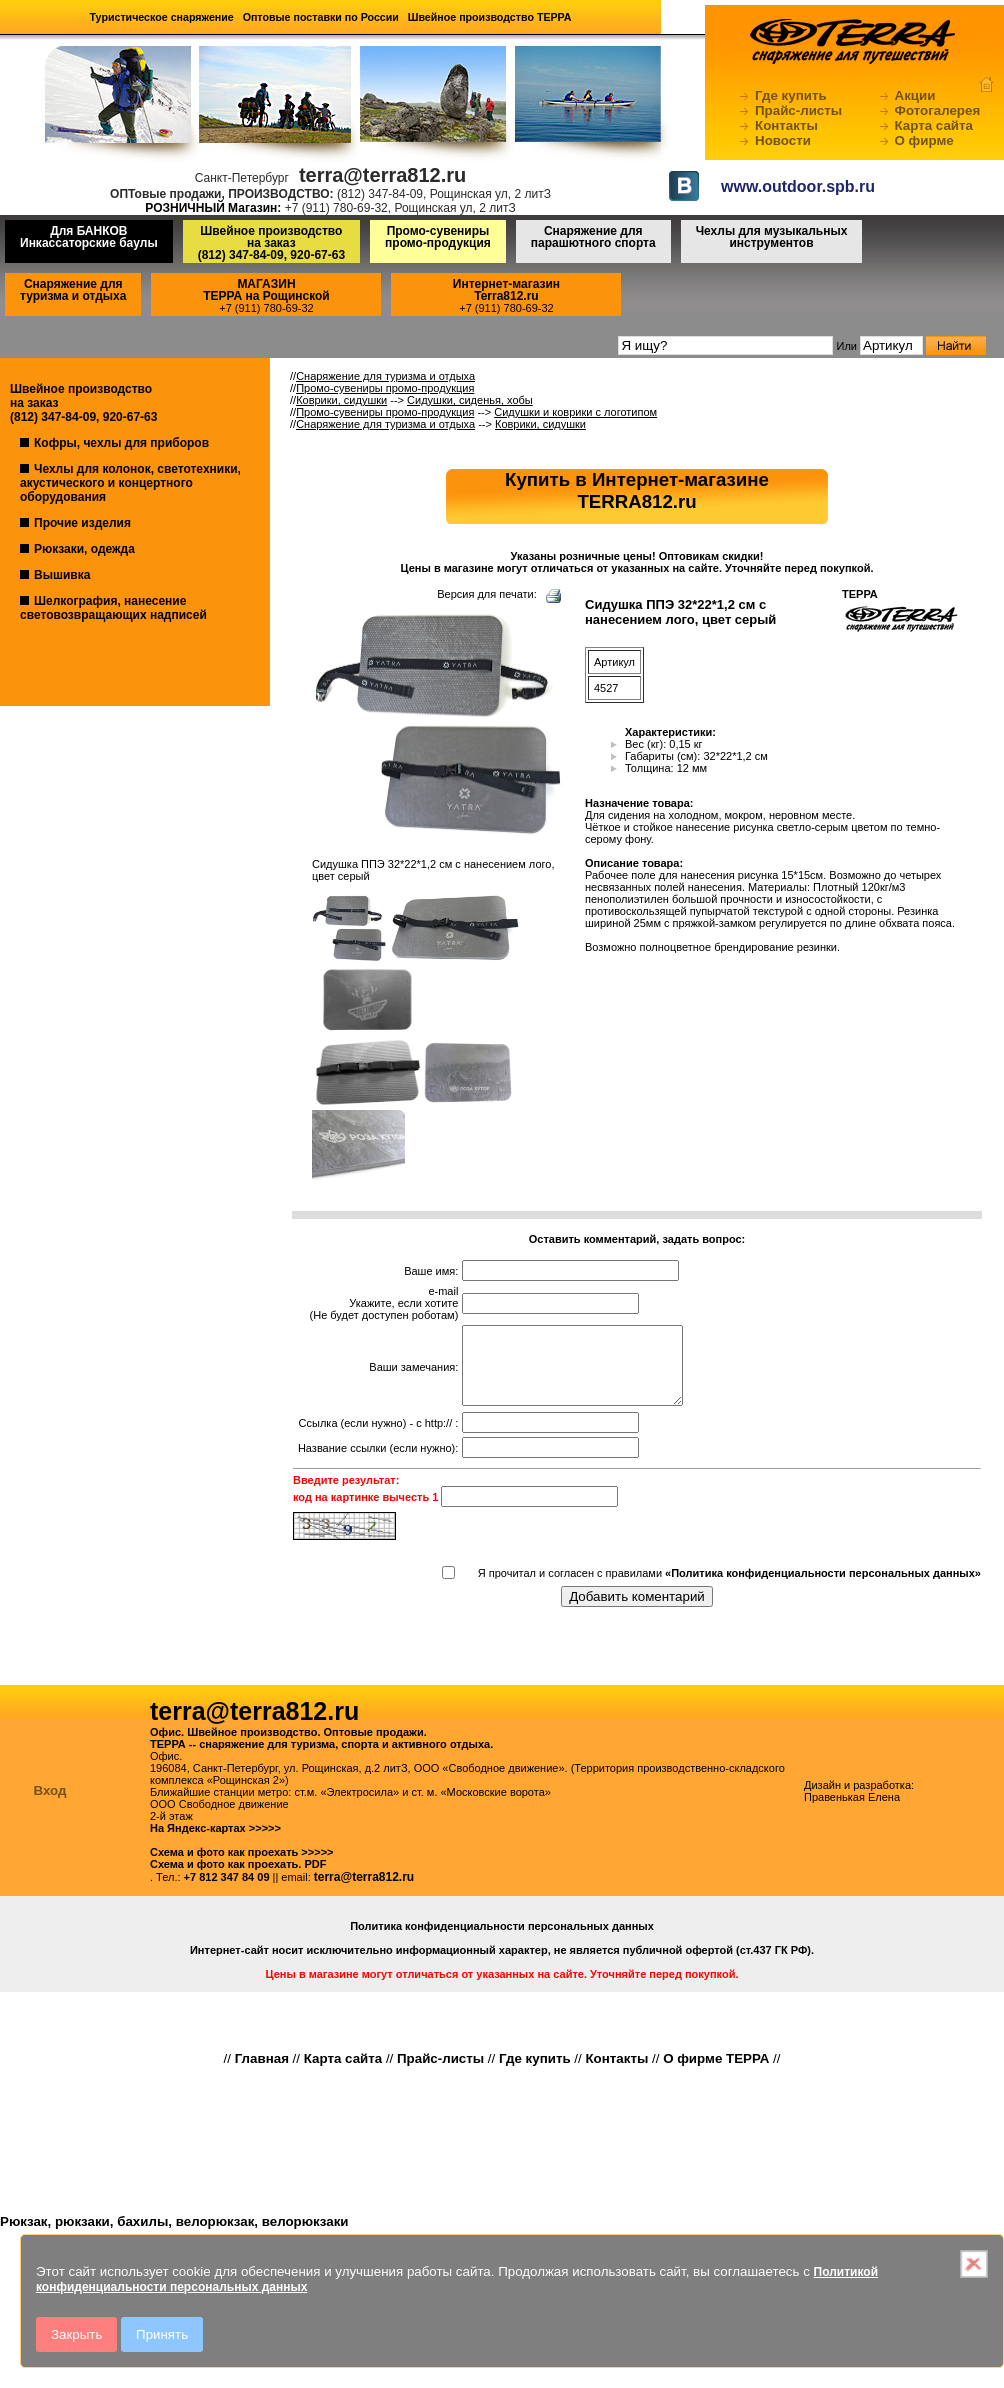  I want to click on Швейное производство на заказ(812) 347-84-09, 920-67-63, so click(271, 243).